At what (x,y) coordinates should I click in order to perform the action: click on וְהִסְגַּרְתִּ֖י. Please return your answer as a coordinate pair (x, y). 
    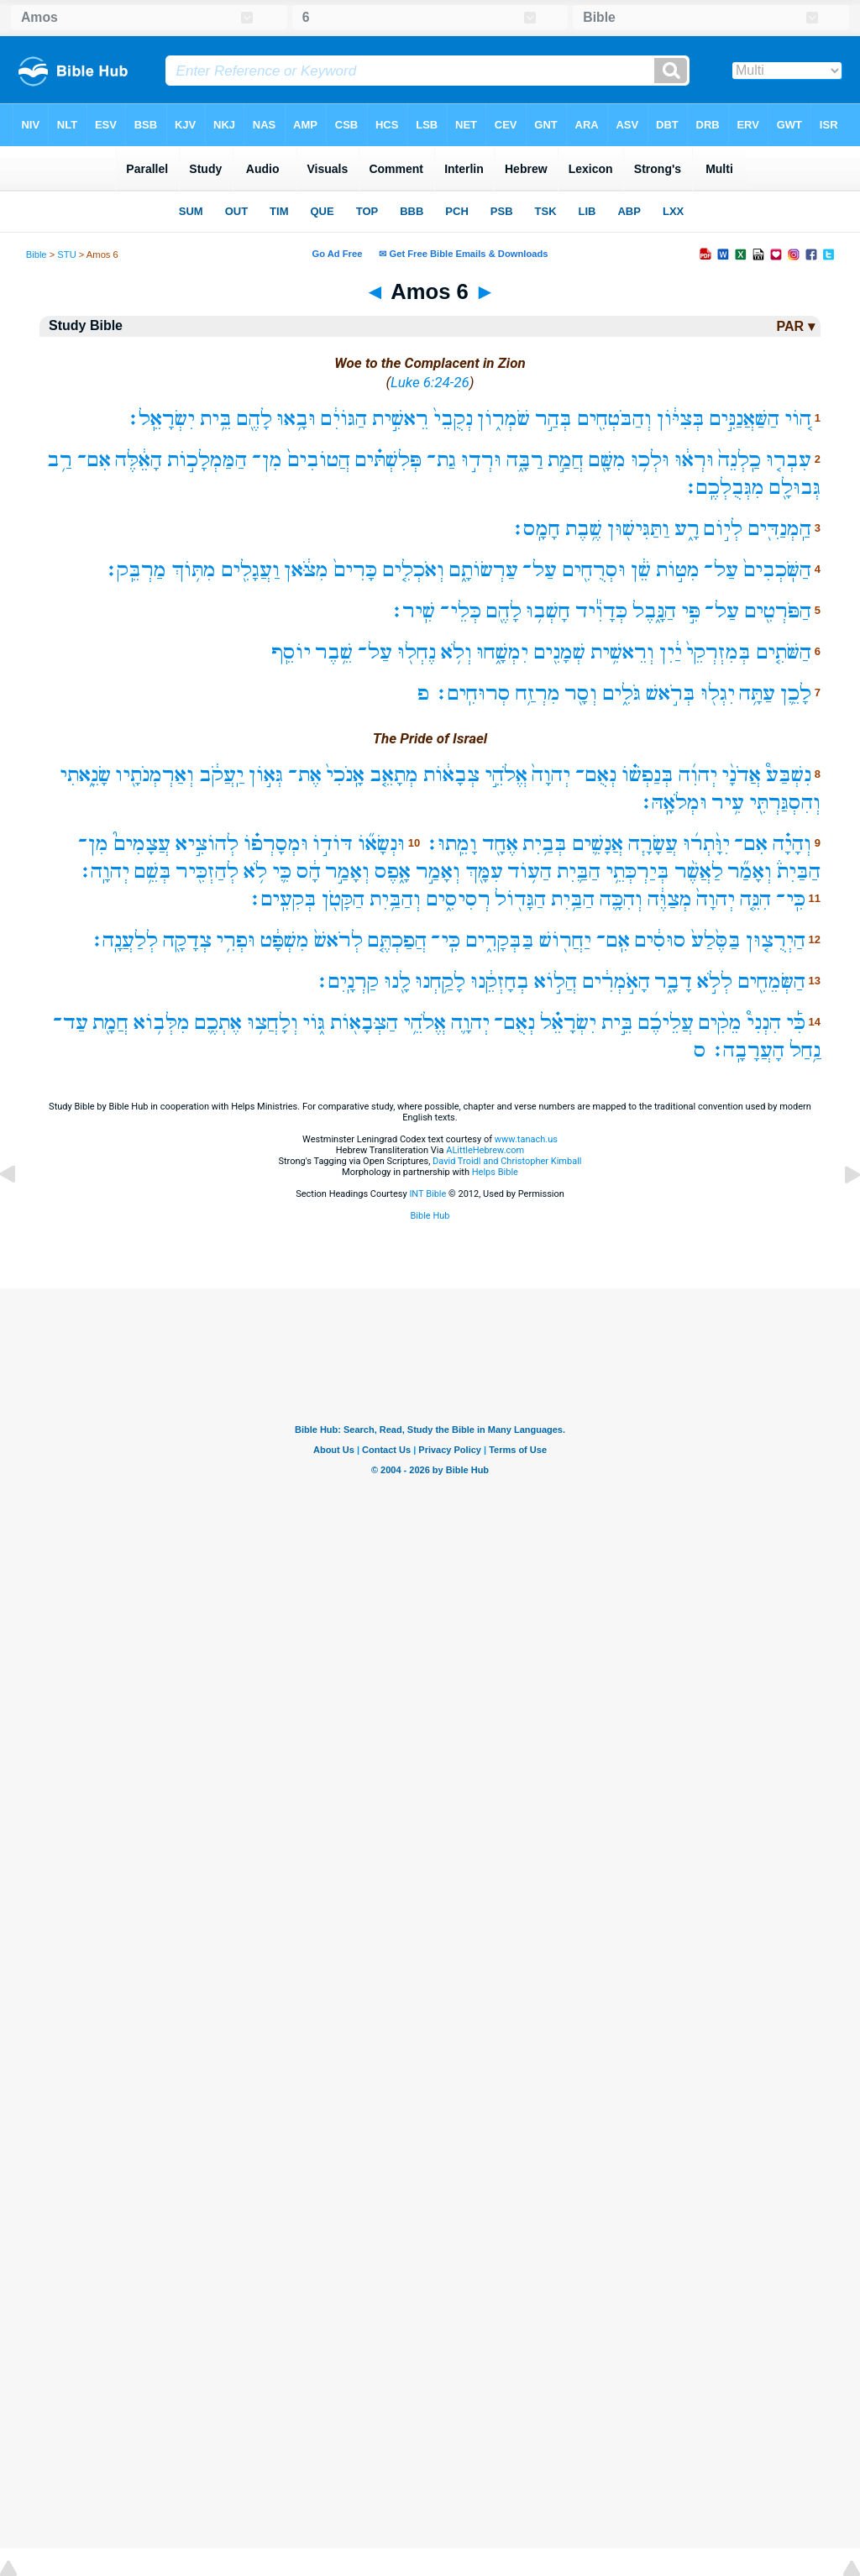
    Looking at the image, I should click on (785, 802).